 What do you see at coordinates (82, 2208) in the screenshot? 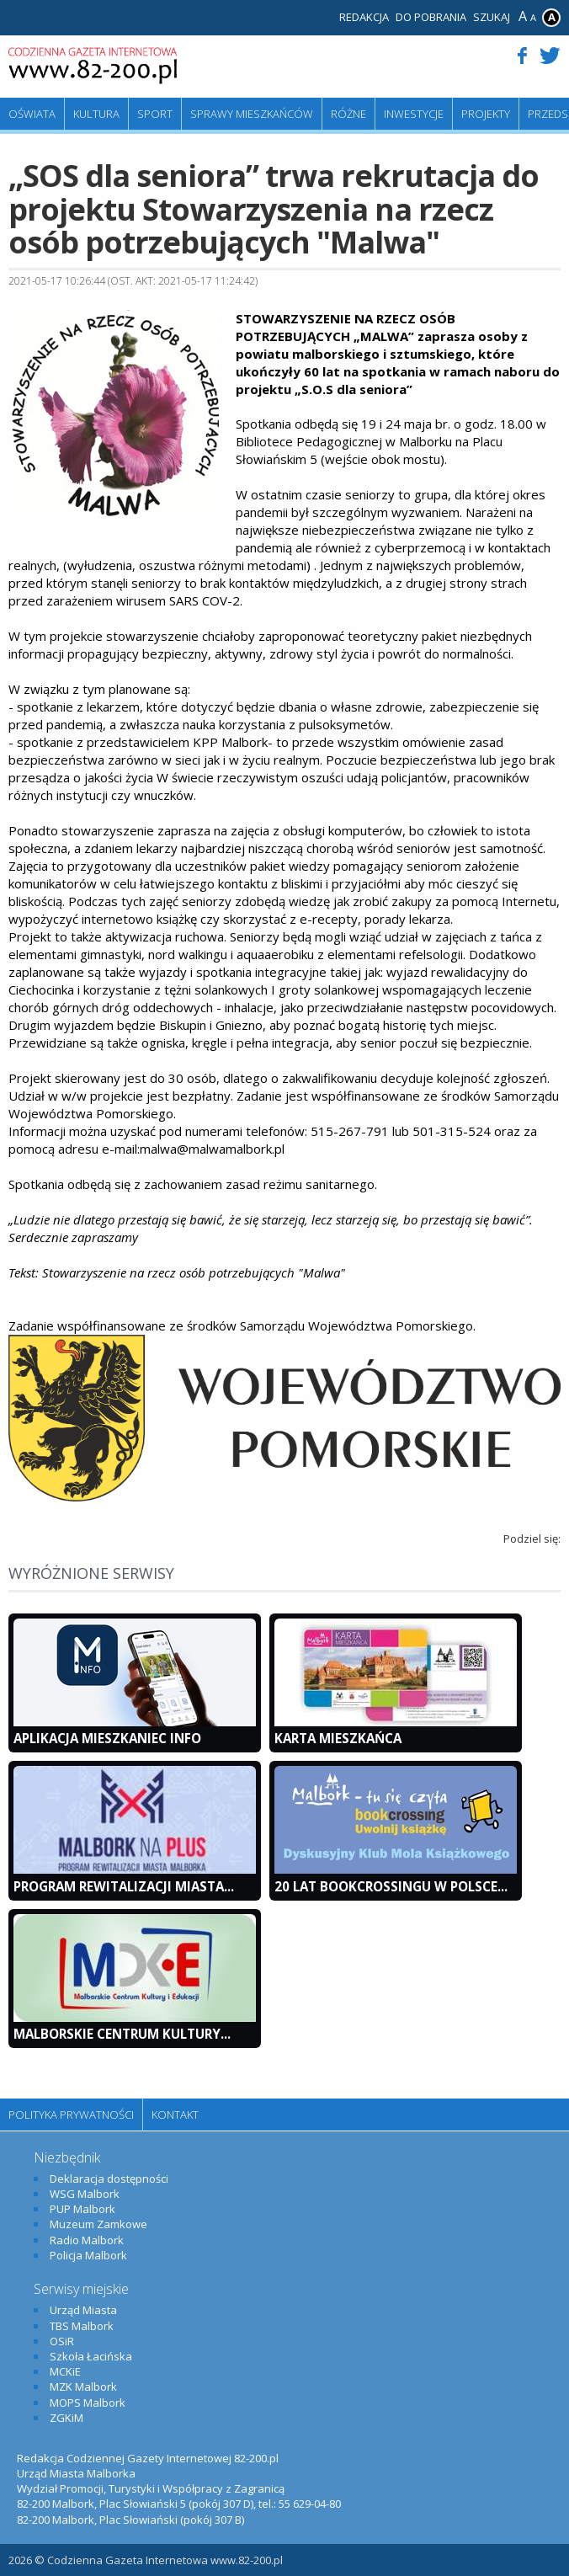
I see `PUP Malbork` at bounding box center [82, 2208].